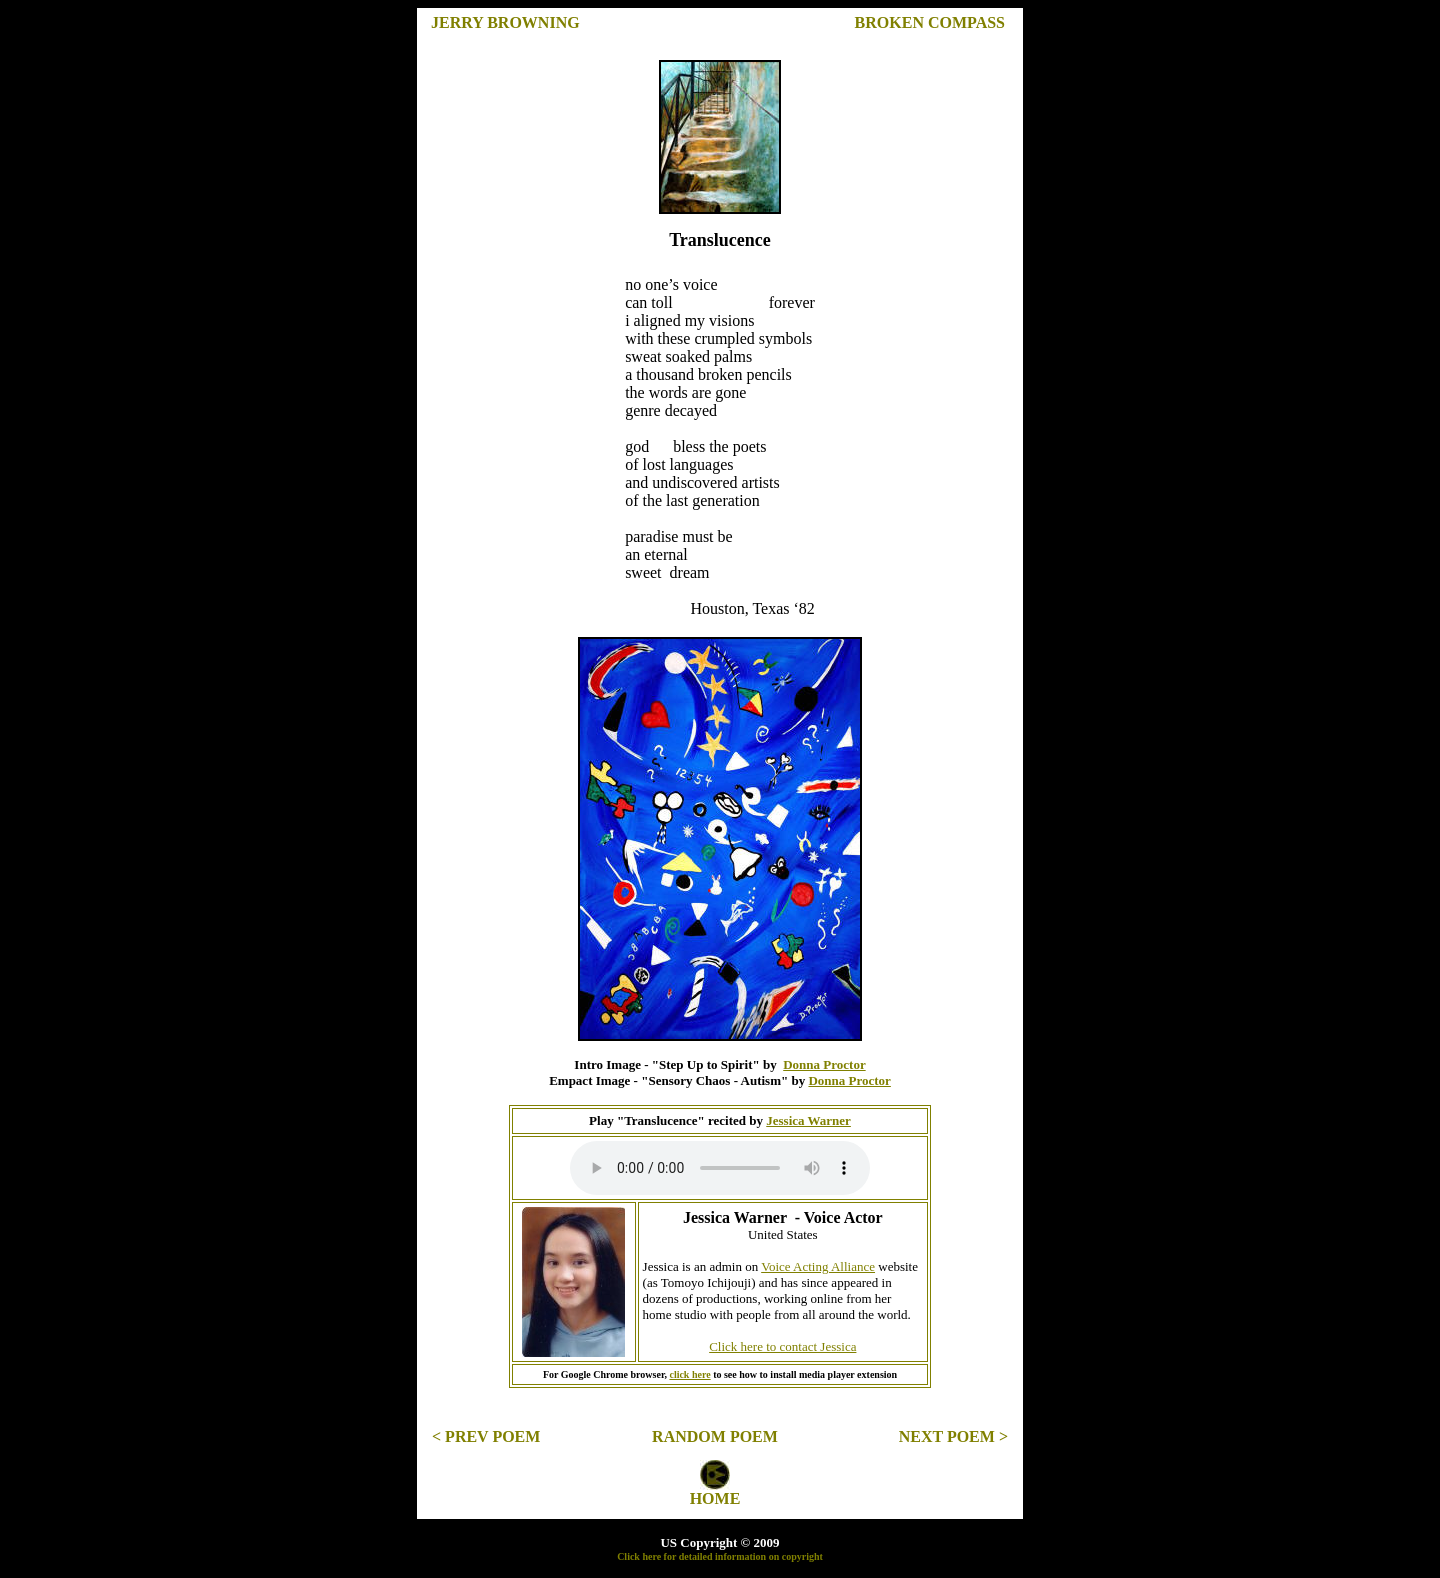 The image size is (1440, 1578). Describe the element at coordinates (782, 1346) in the screenshot. I see `Click here to contact Jessica` at that location.